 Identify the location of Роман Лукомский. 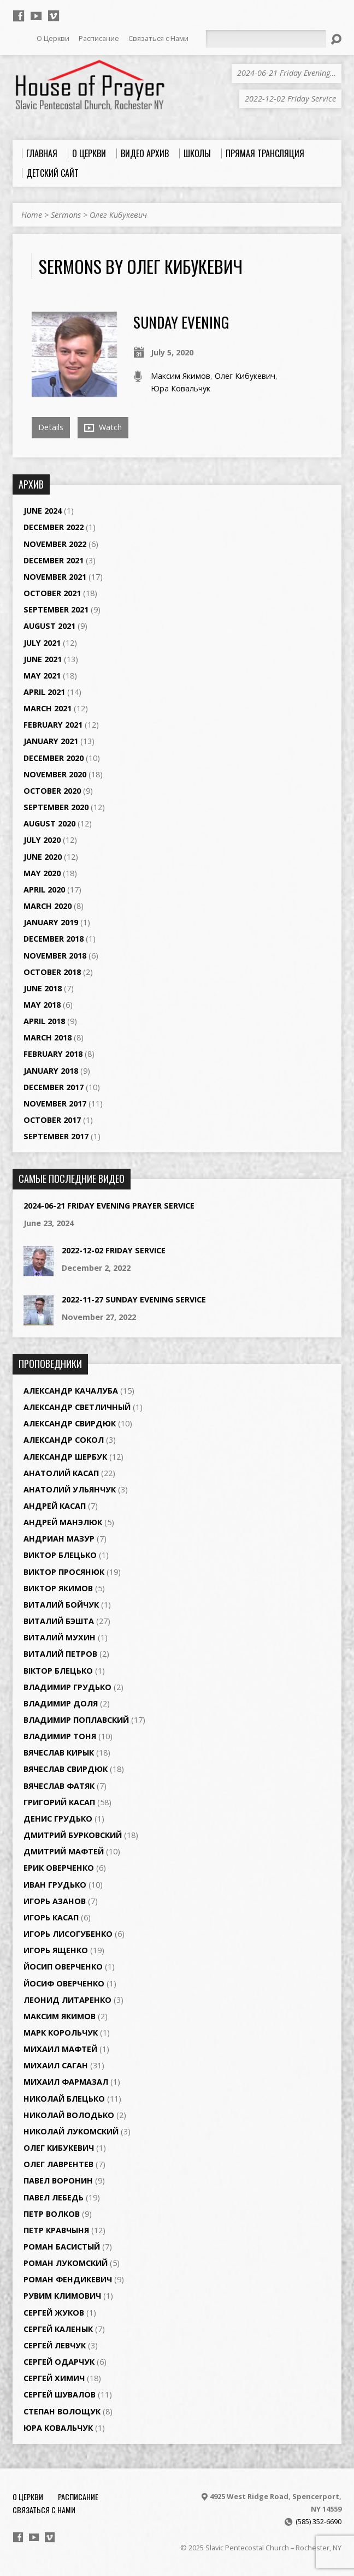
(65, 2263).